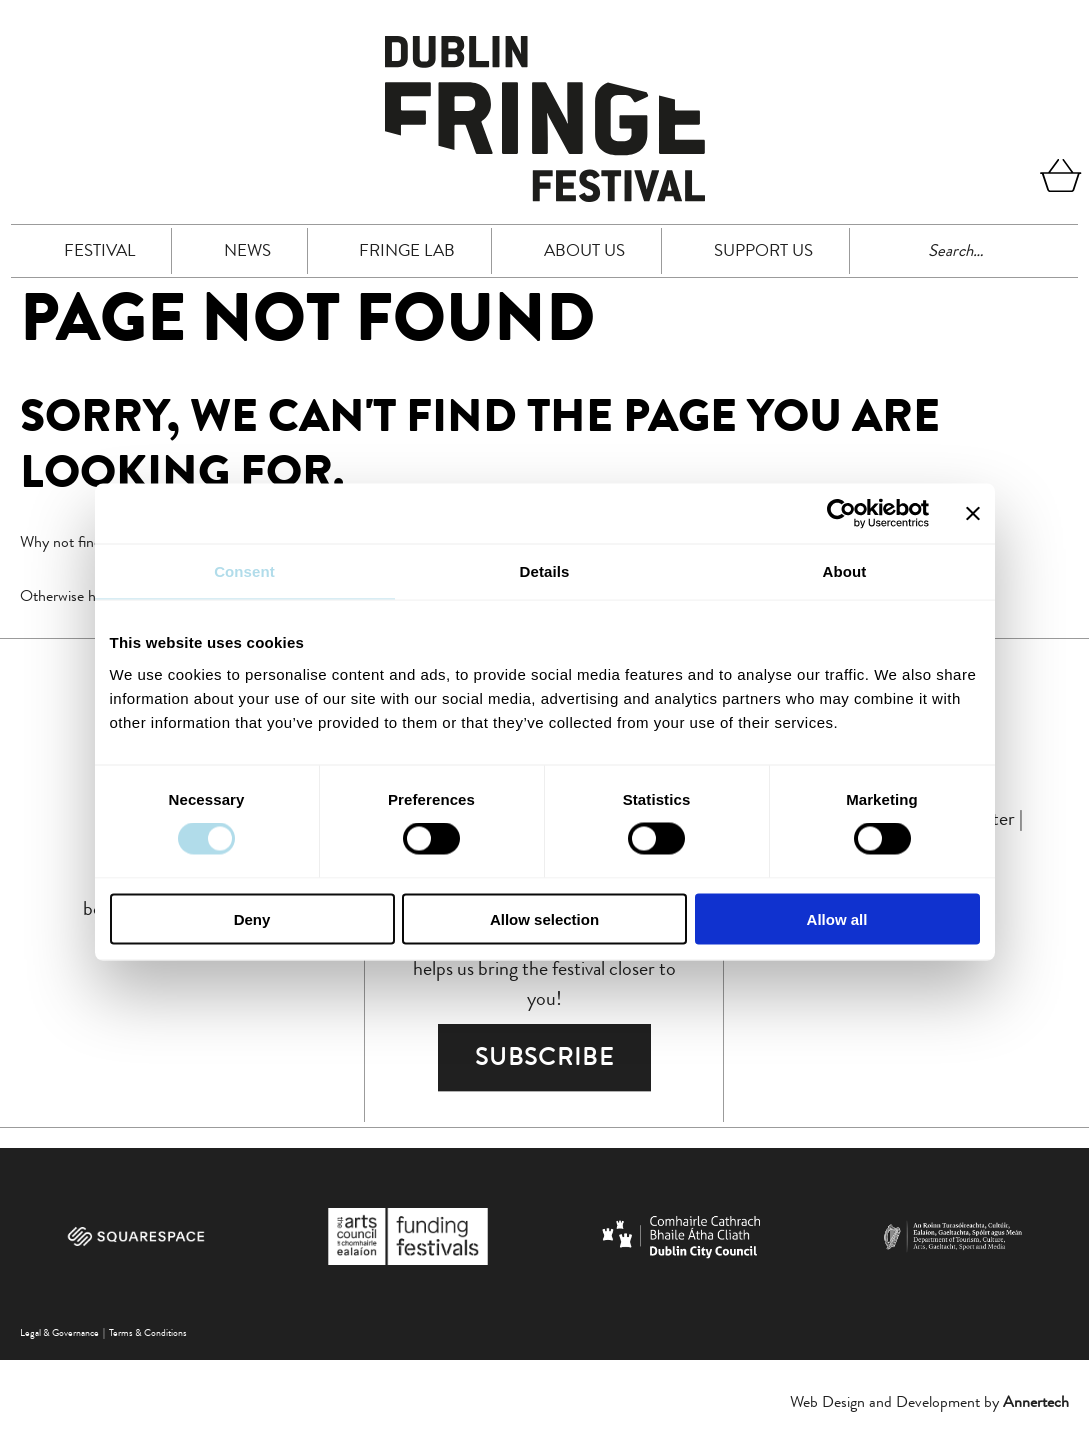  Describe the element at coordinates (244, 571) in the screenshot. I see `Consent [tab]` at that location.